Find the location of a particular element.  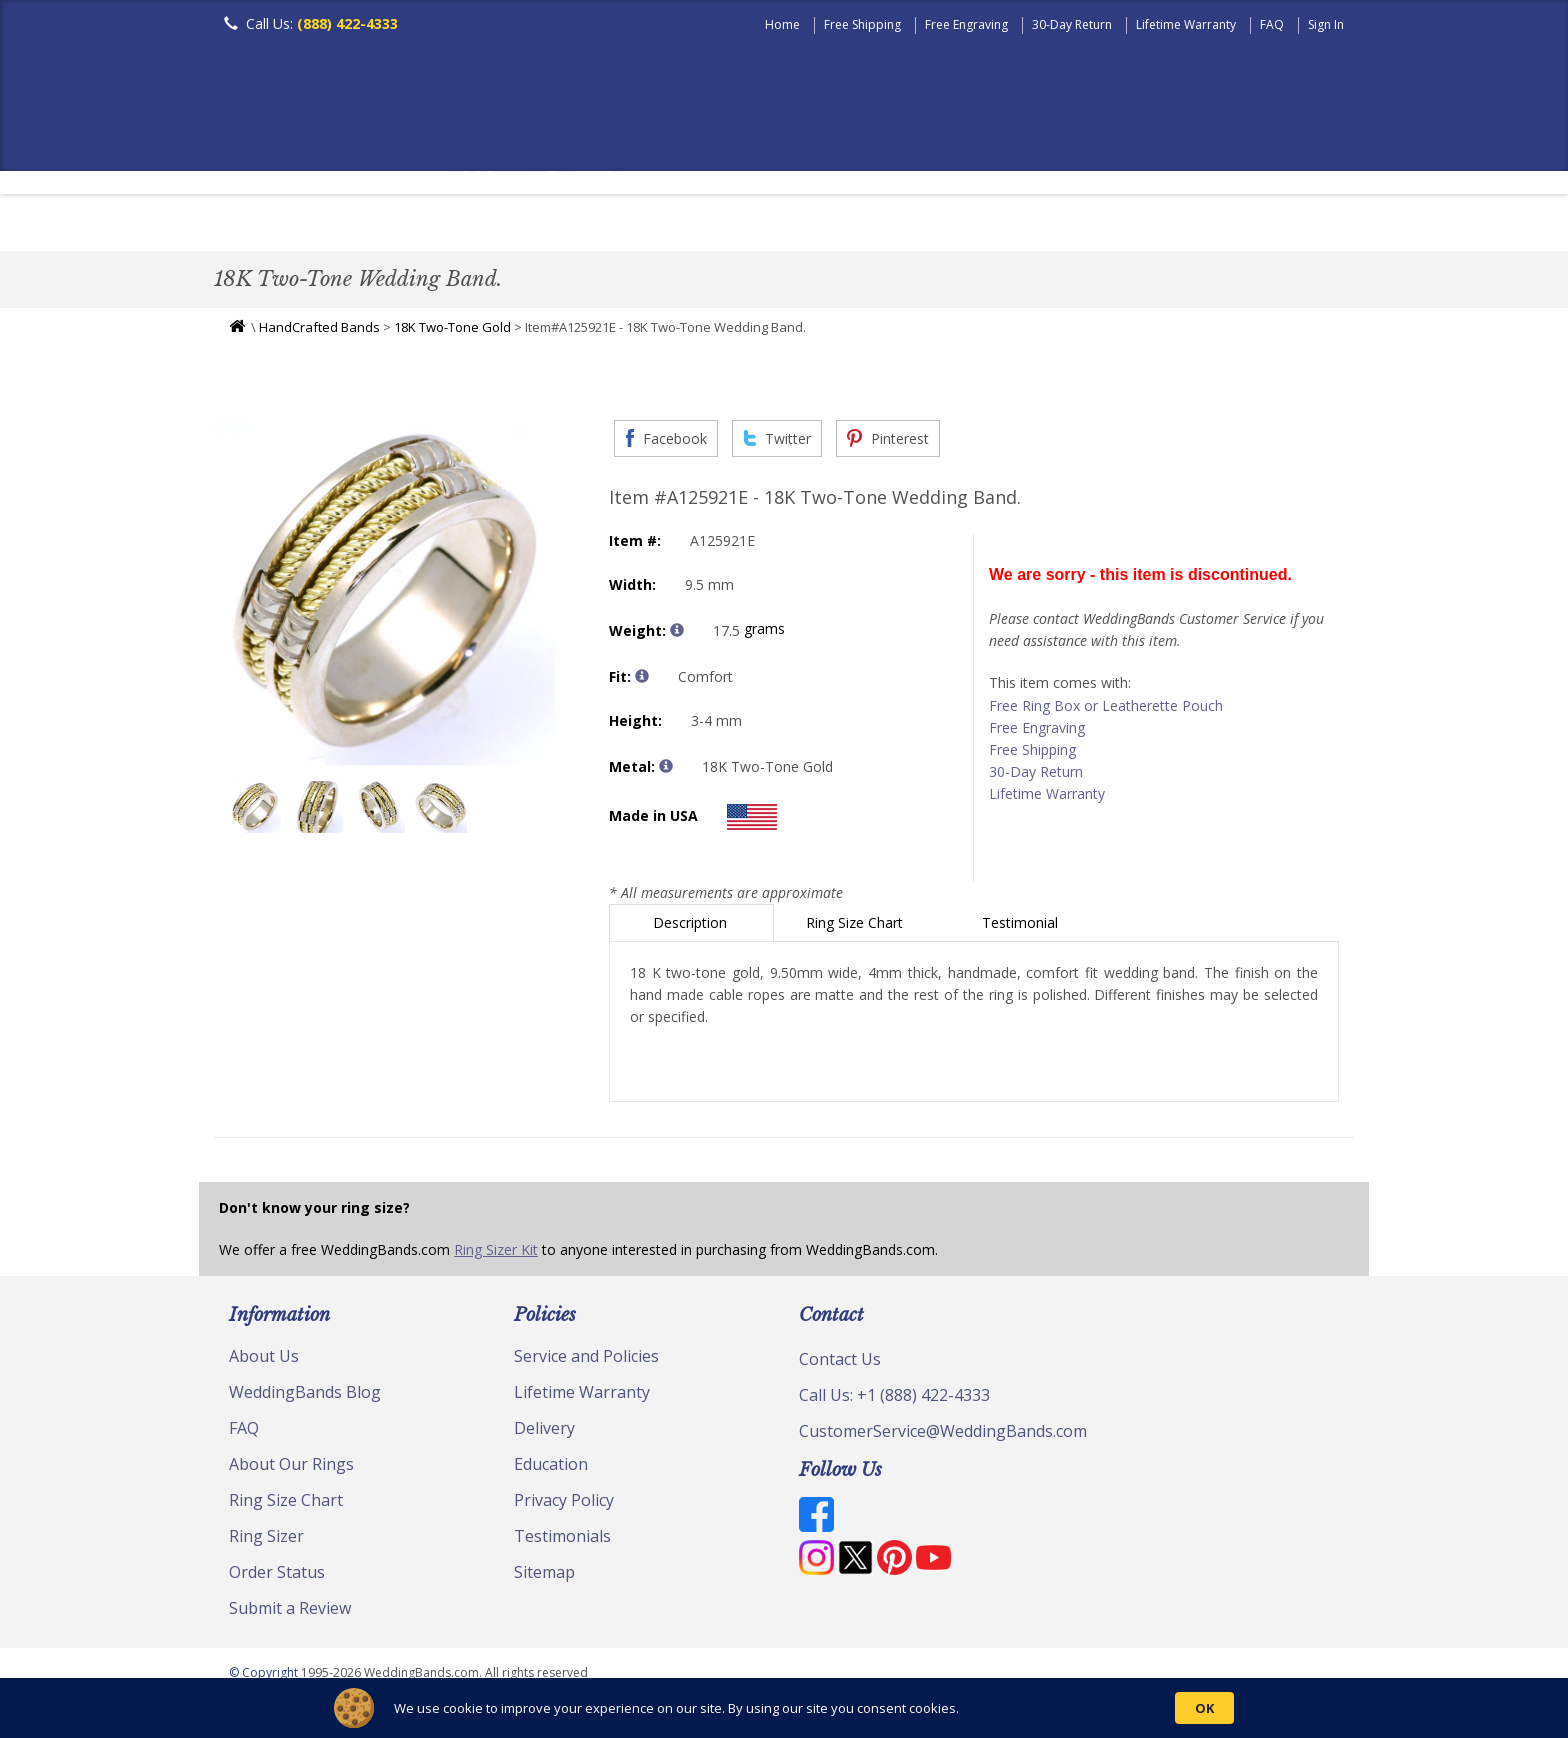

FAQ is located at coordinates (1272, 24).